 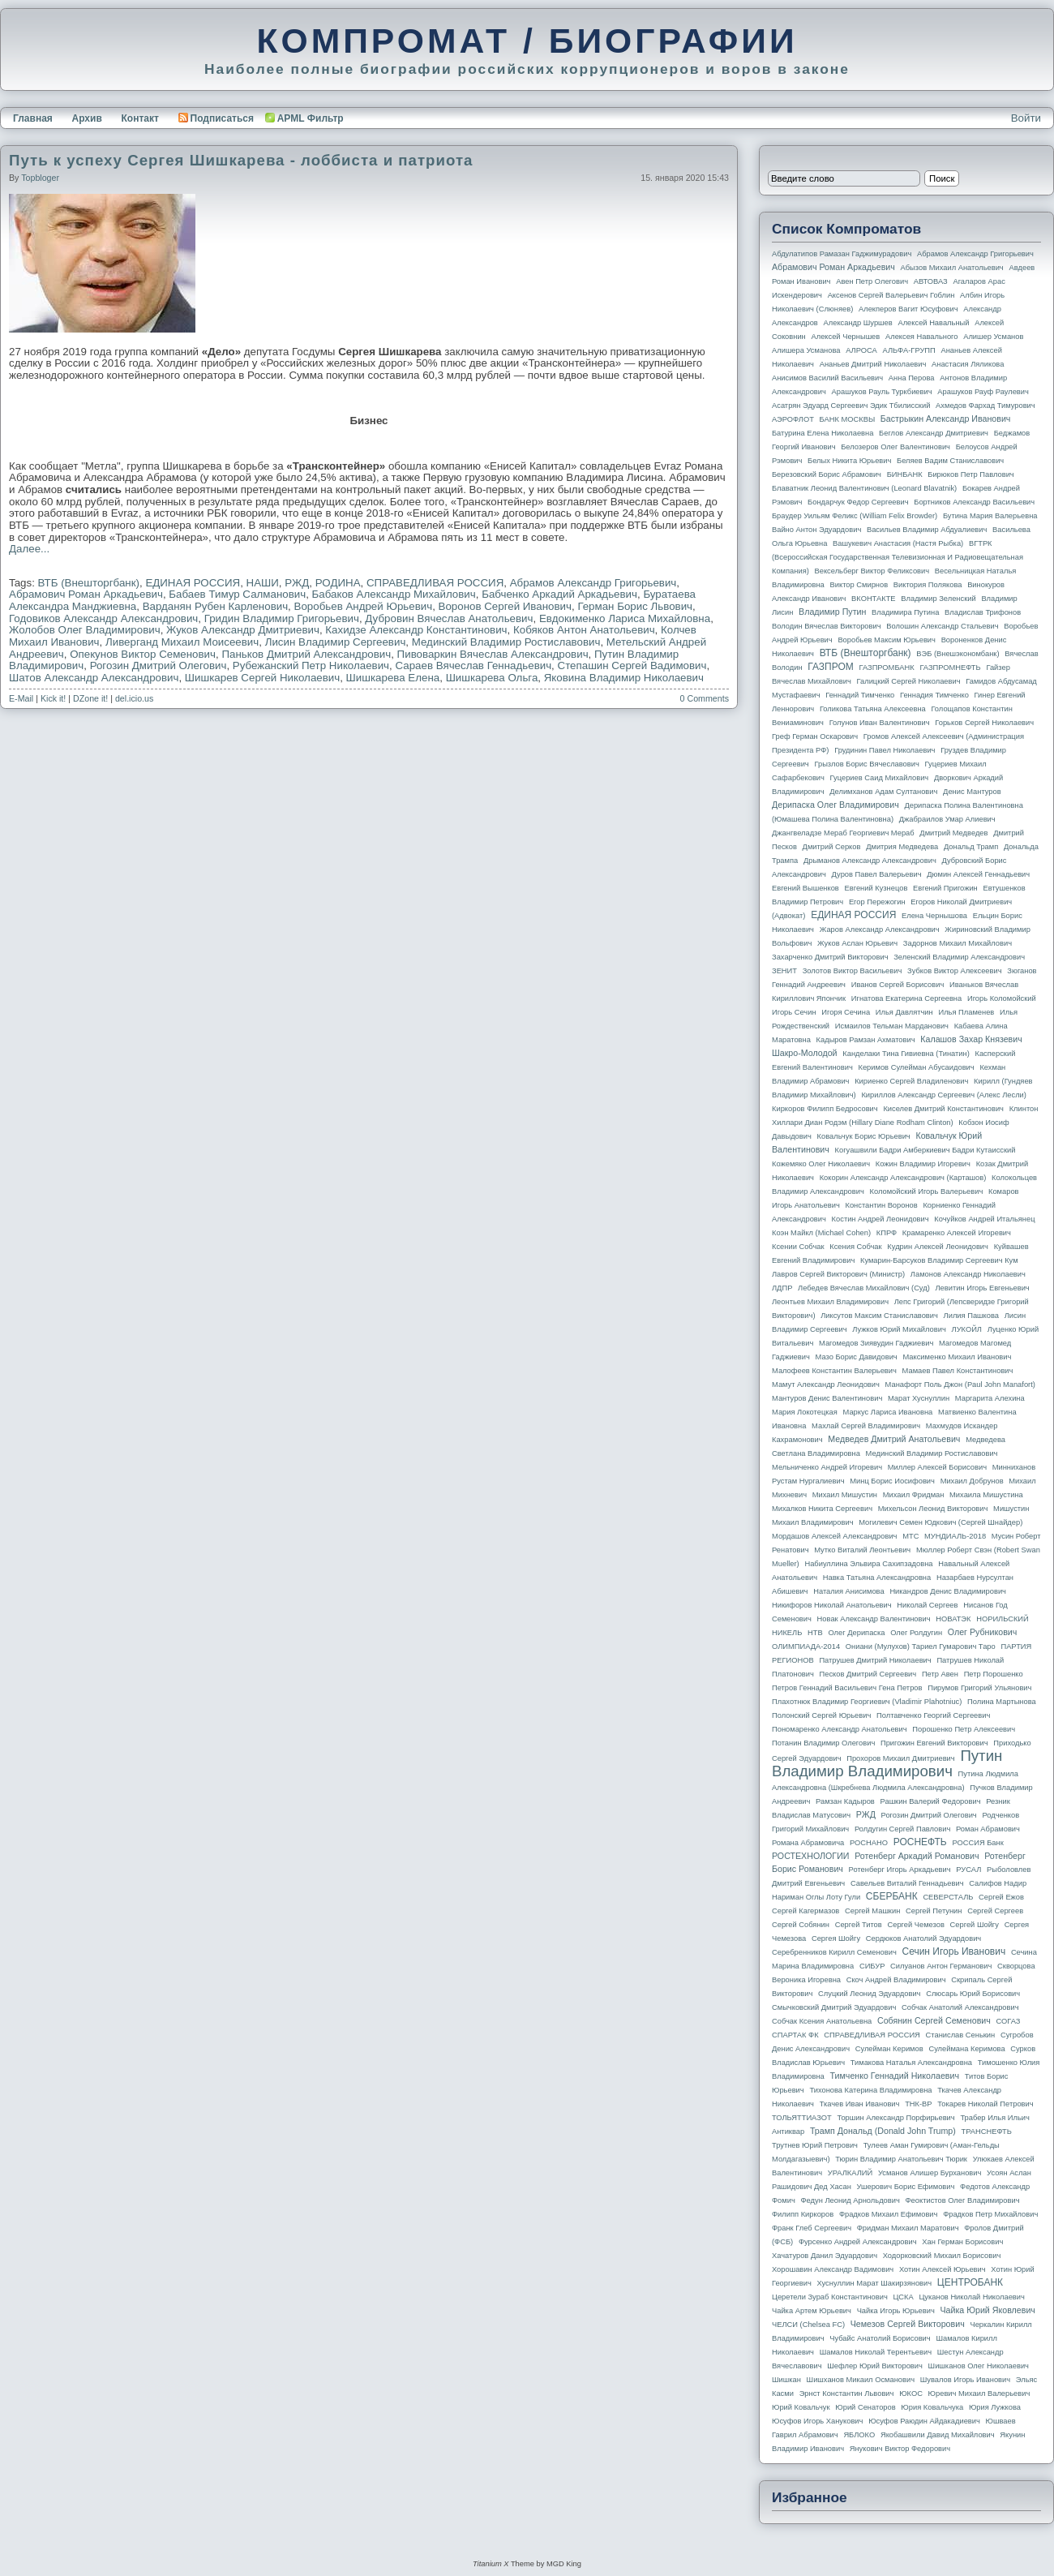 I want to click on Киселев Дмитрий Константинович, so click(x=943, y=1109).